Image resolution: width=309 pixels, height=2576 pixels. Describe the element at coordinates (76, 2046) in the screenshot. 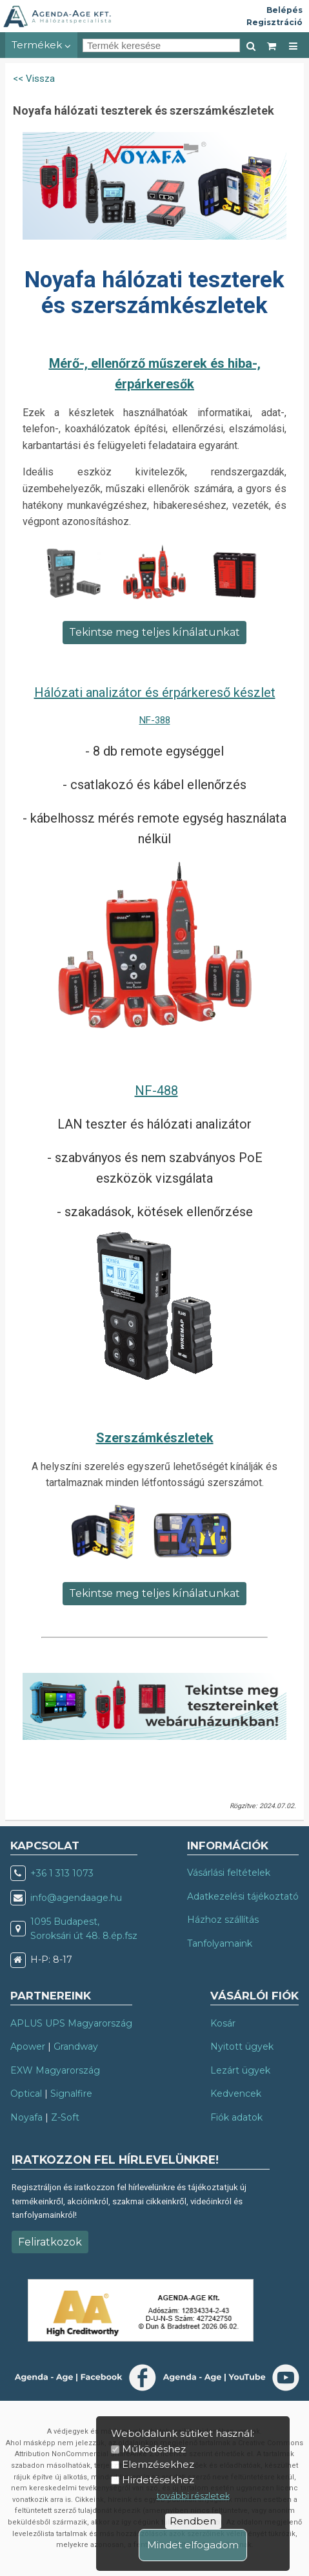

I see `Grandway` at that location.